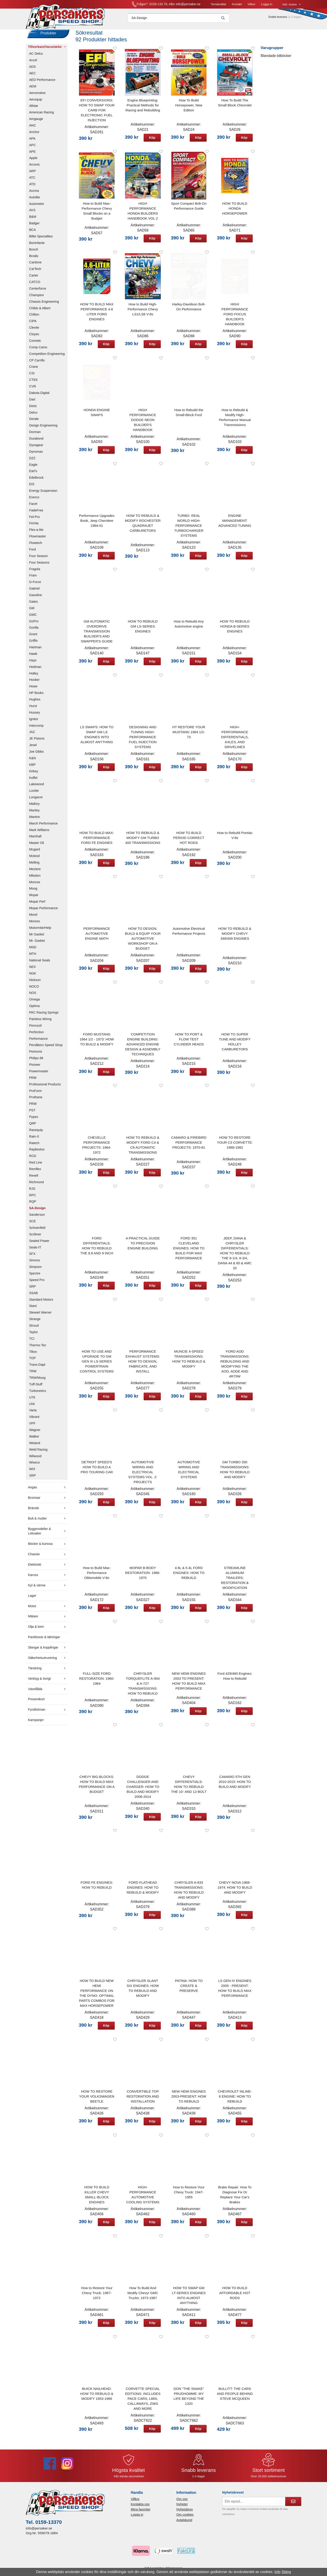 This screenshot has height=2576, width=327. What do you see at coordinates (32, 219) in the screenshot?
I see `B&M` at bounding box center [32, 219].